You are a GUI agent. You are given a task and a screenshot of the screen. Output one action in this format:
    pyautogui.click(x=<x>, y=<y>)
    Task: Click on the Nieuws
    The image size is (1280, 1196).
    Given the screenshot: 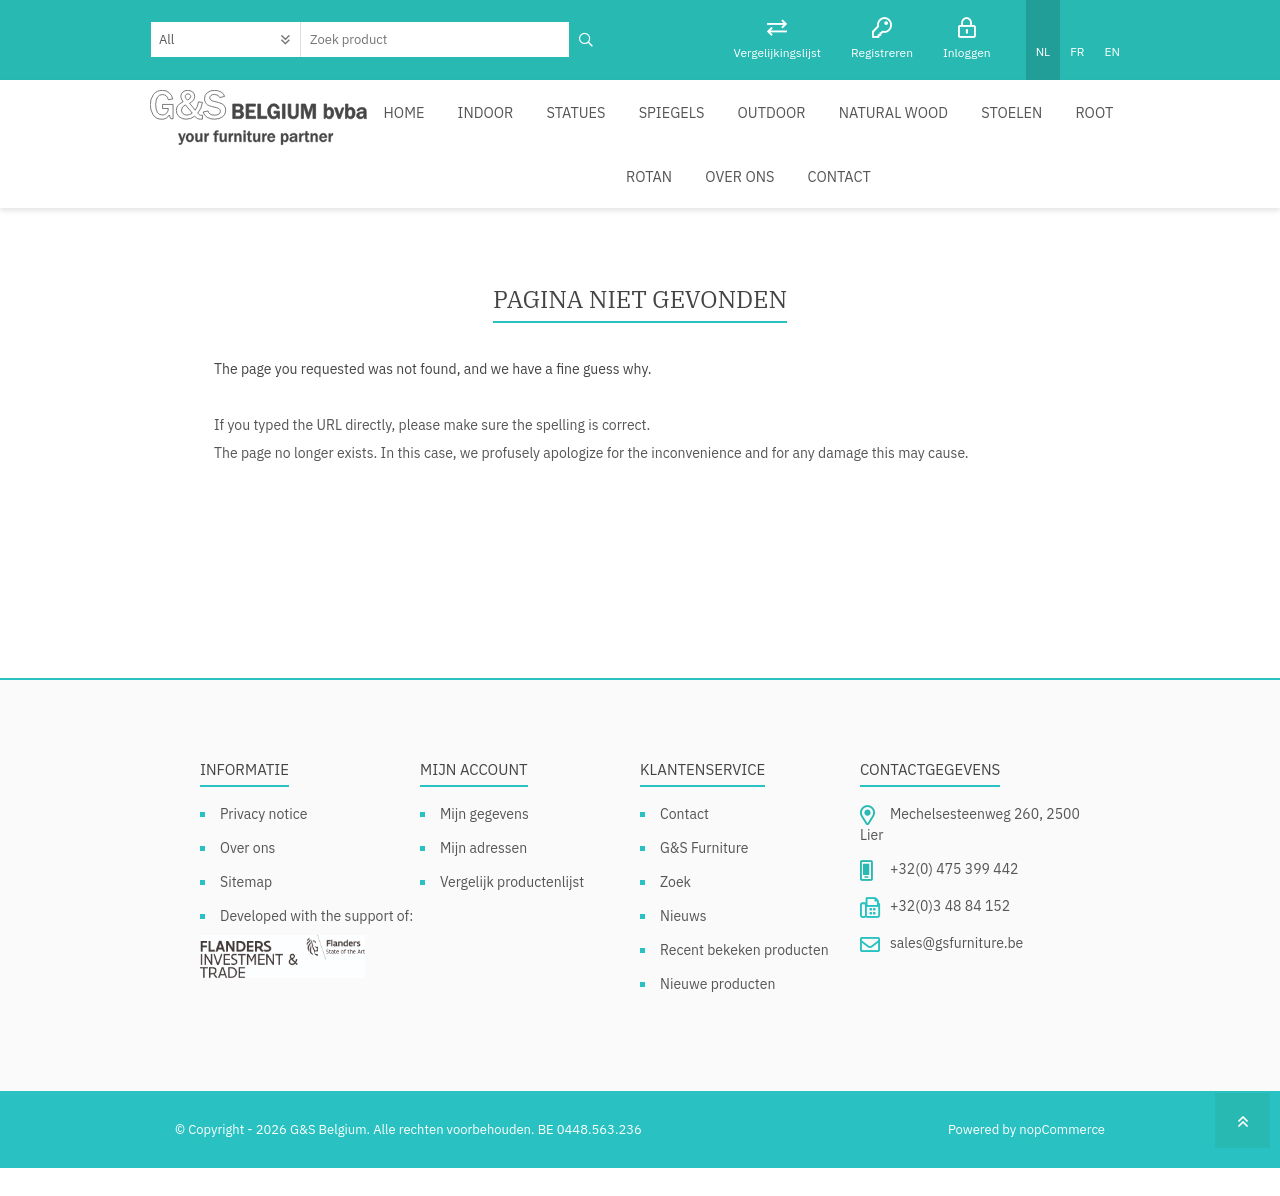 What is the action you would take?
    pyautogui.click(x=683, y=944)
    